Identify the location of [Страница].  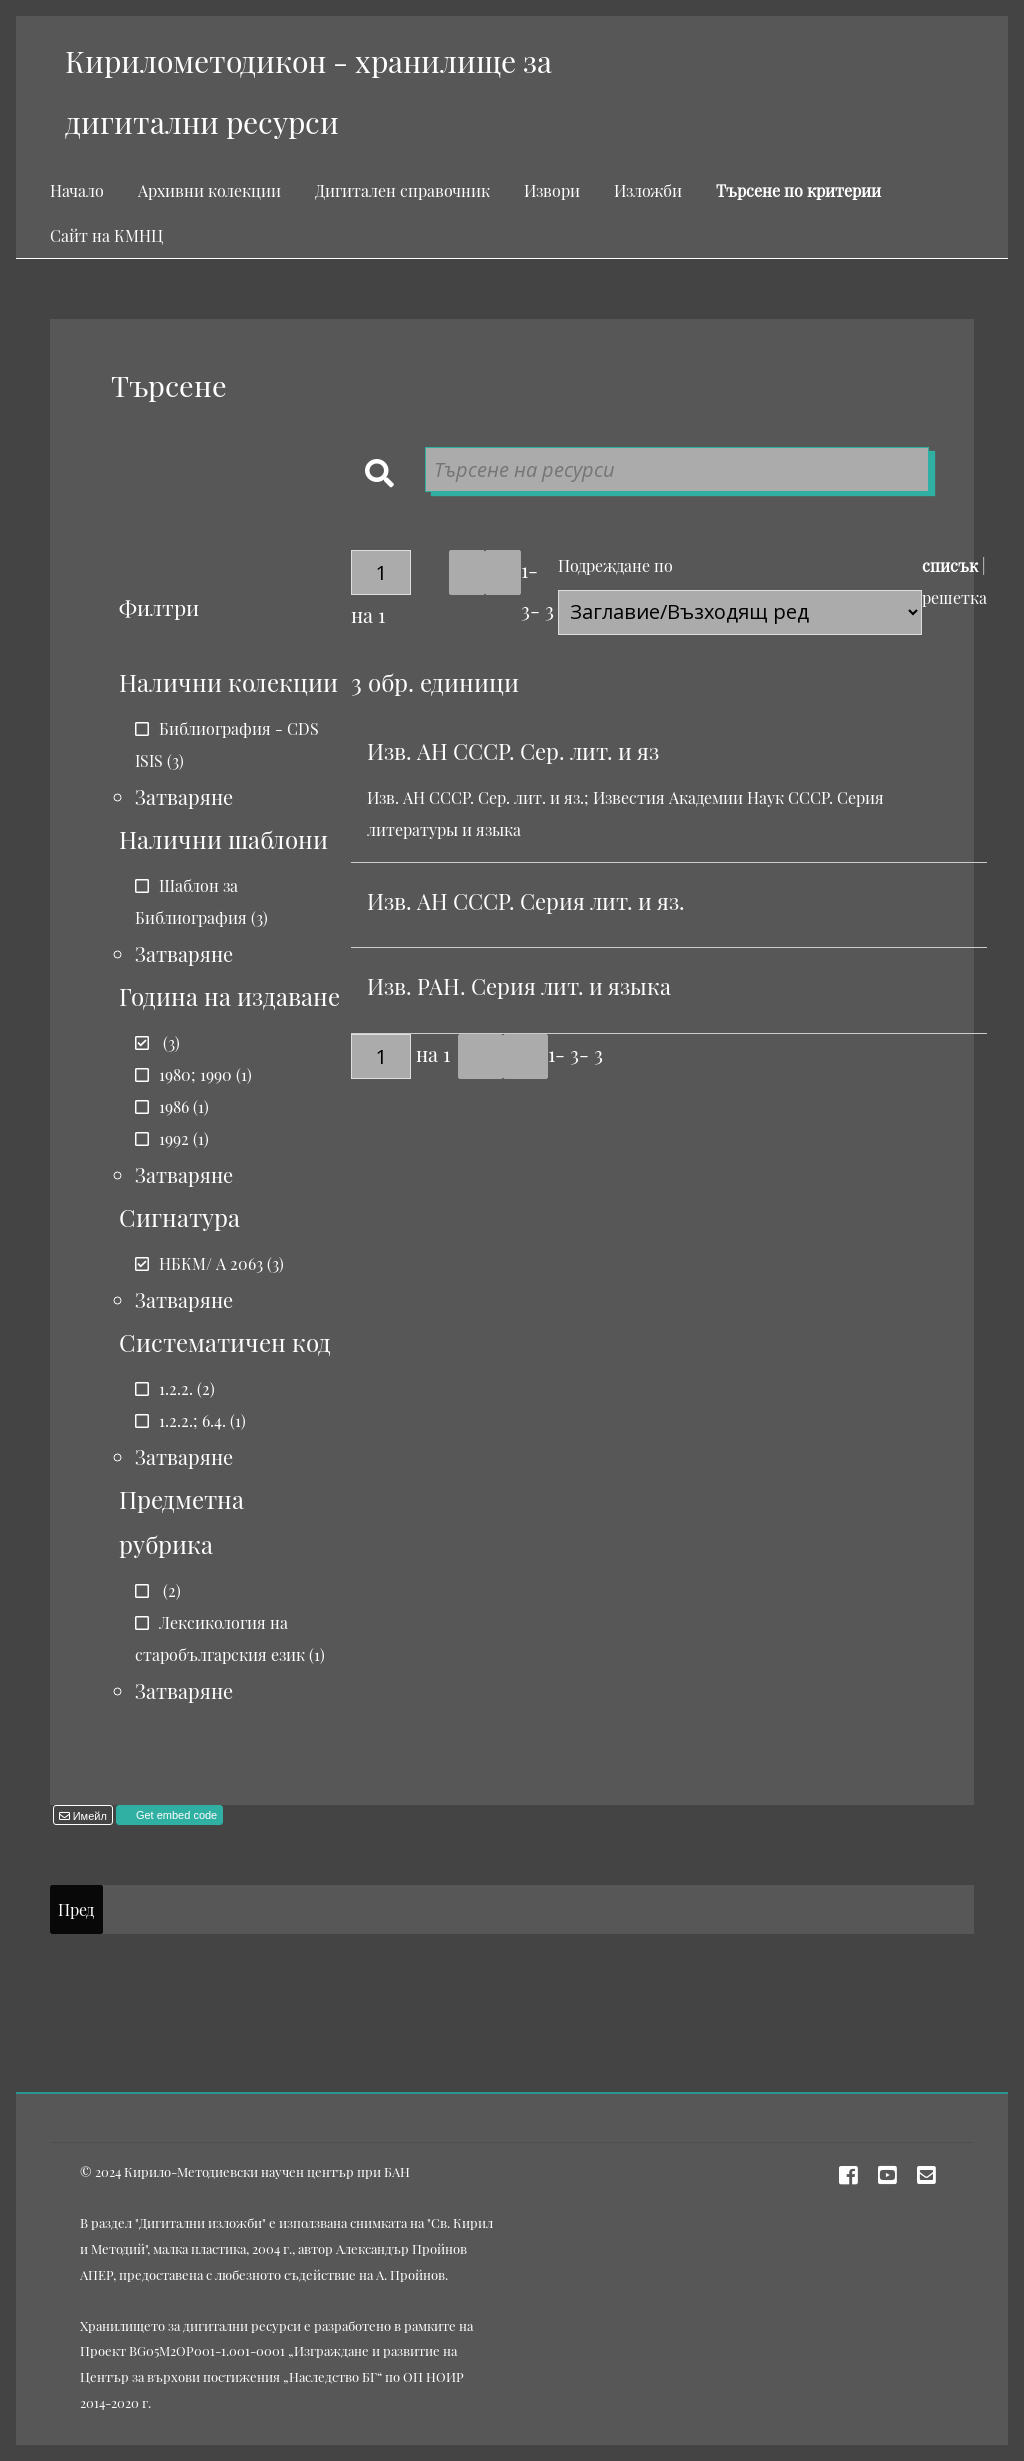
(381, 572).